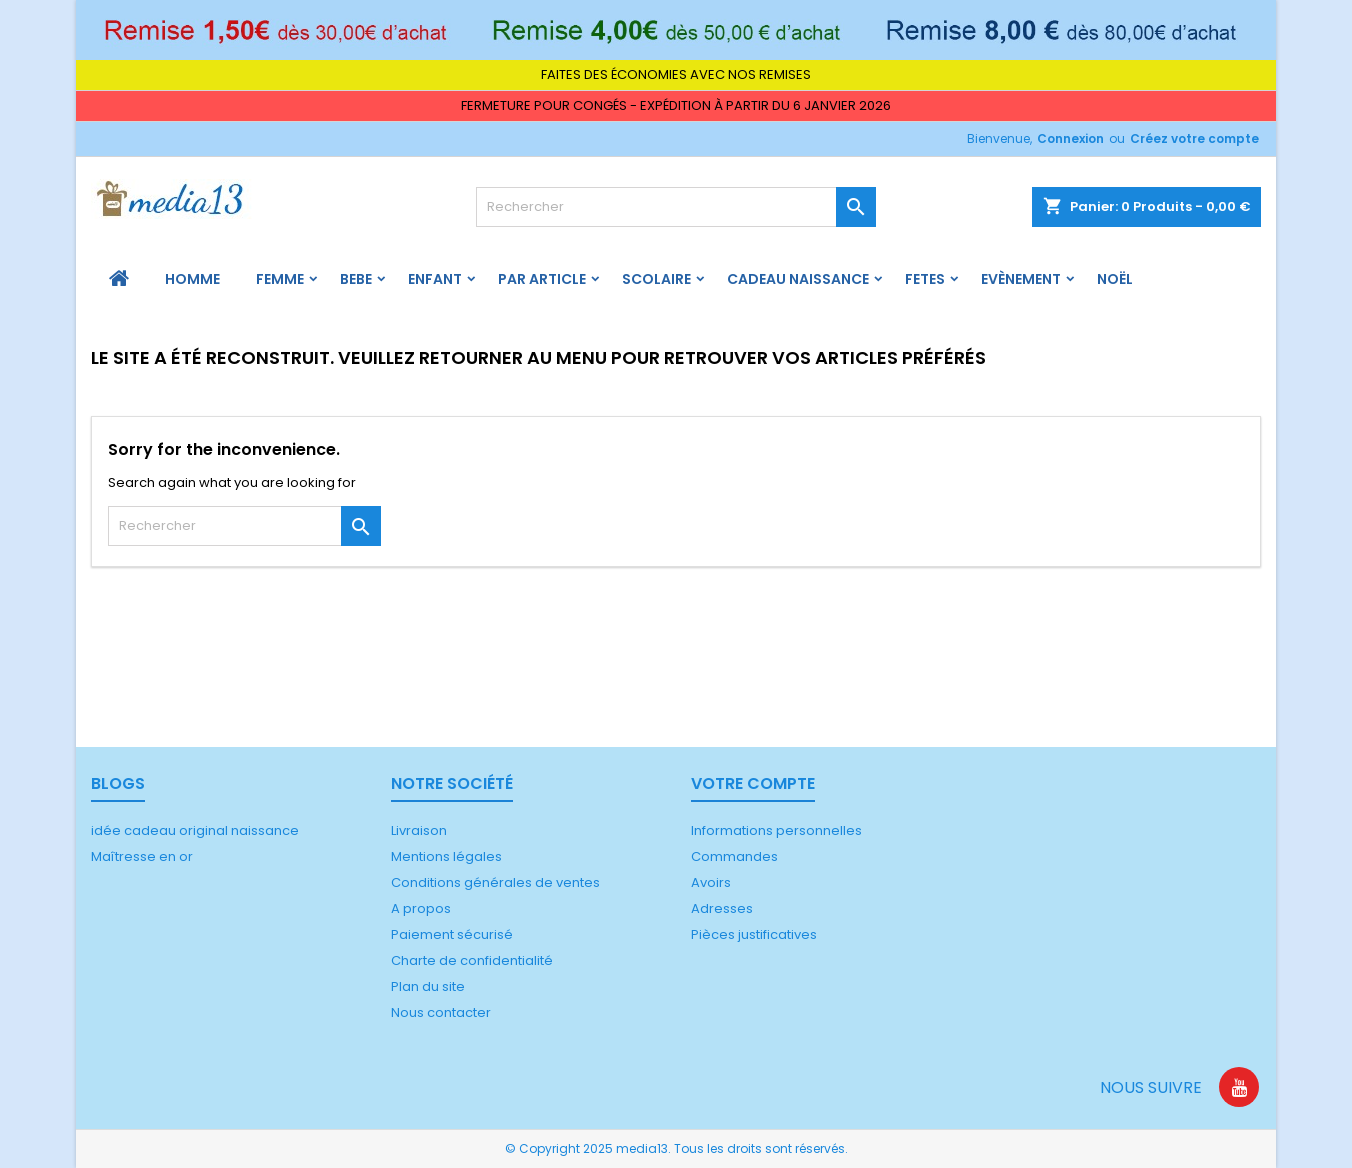 This screenshot has width=1352, height=1168. I want to click on Mentions légales, so click(446, 856).